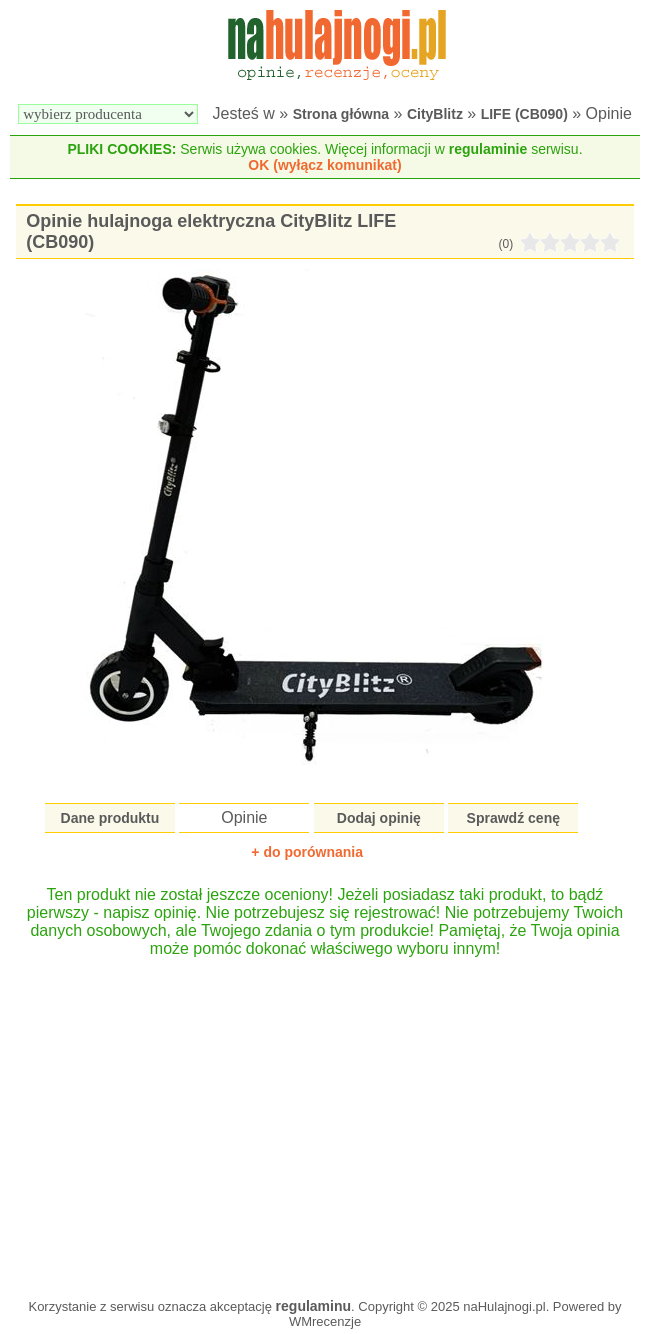  What do you see at coordinates (307, 852) in the screenshot?
I see `+ do porównania` at bounding box center [307, 852].